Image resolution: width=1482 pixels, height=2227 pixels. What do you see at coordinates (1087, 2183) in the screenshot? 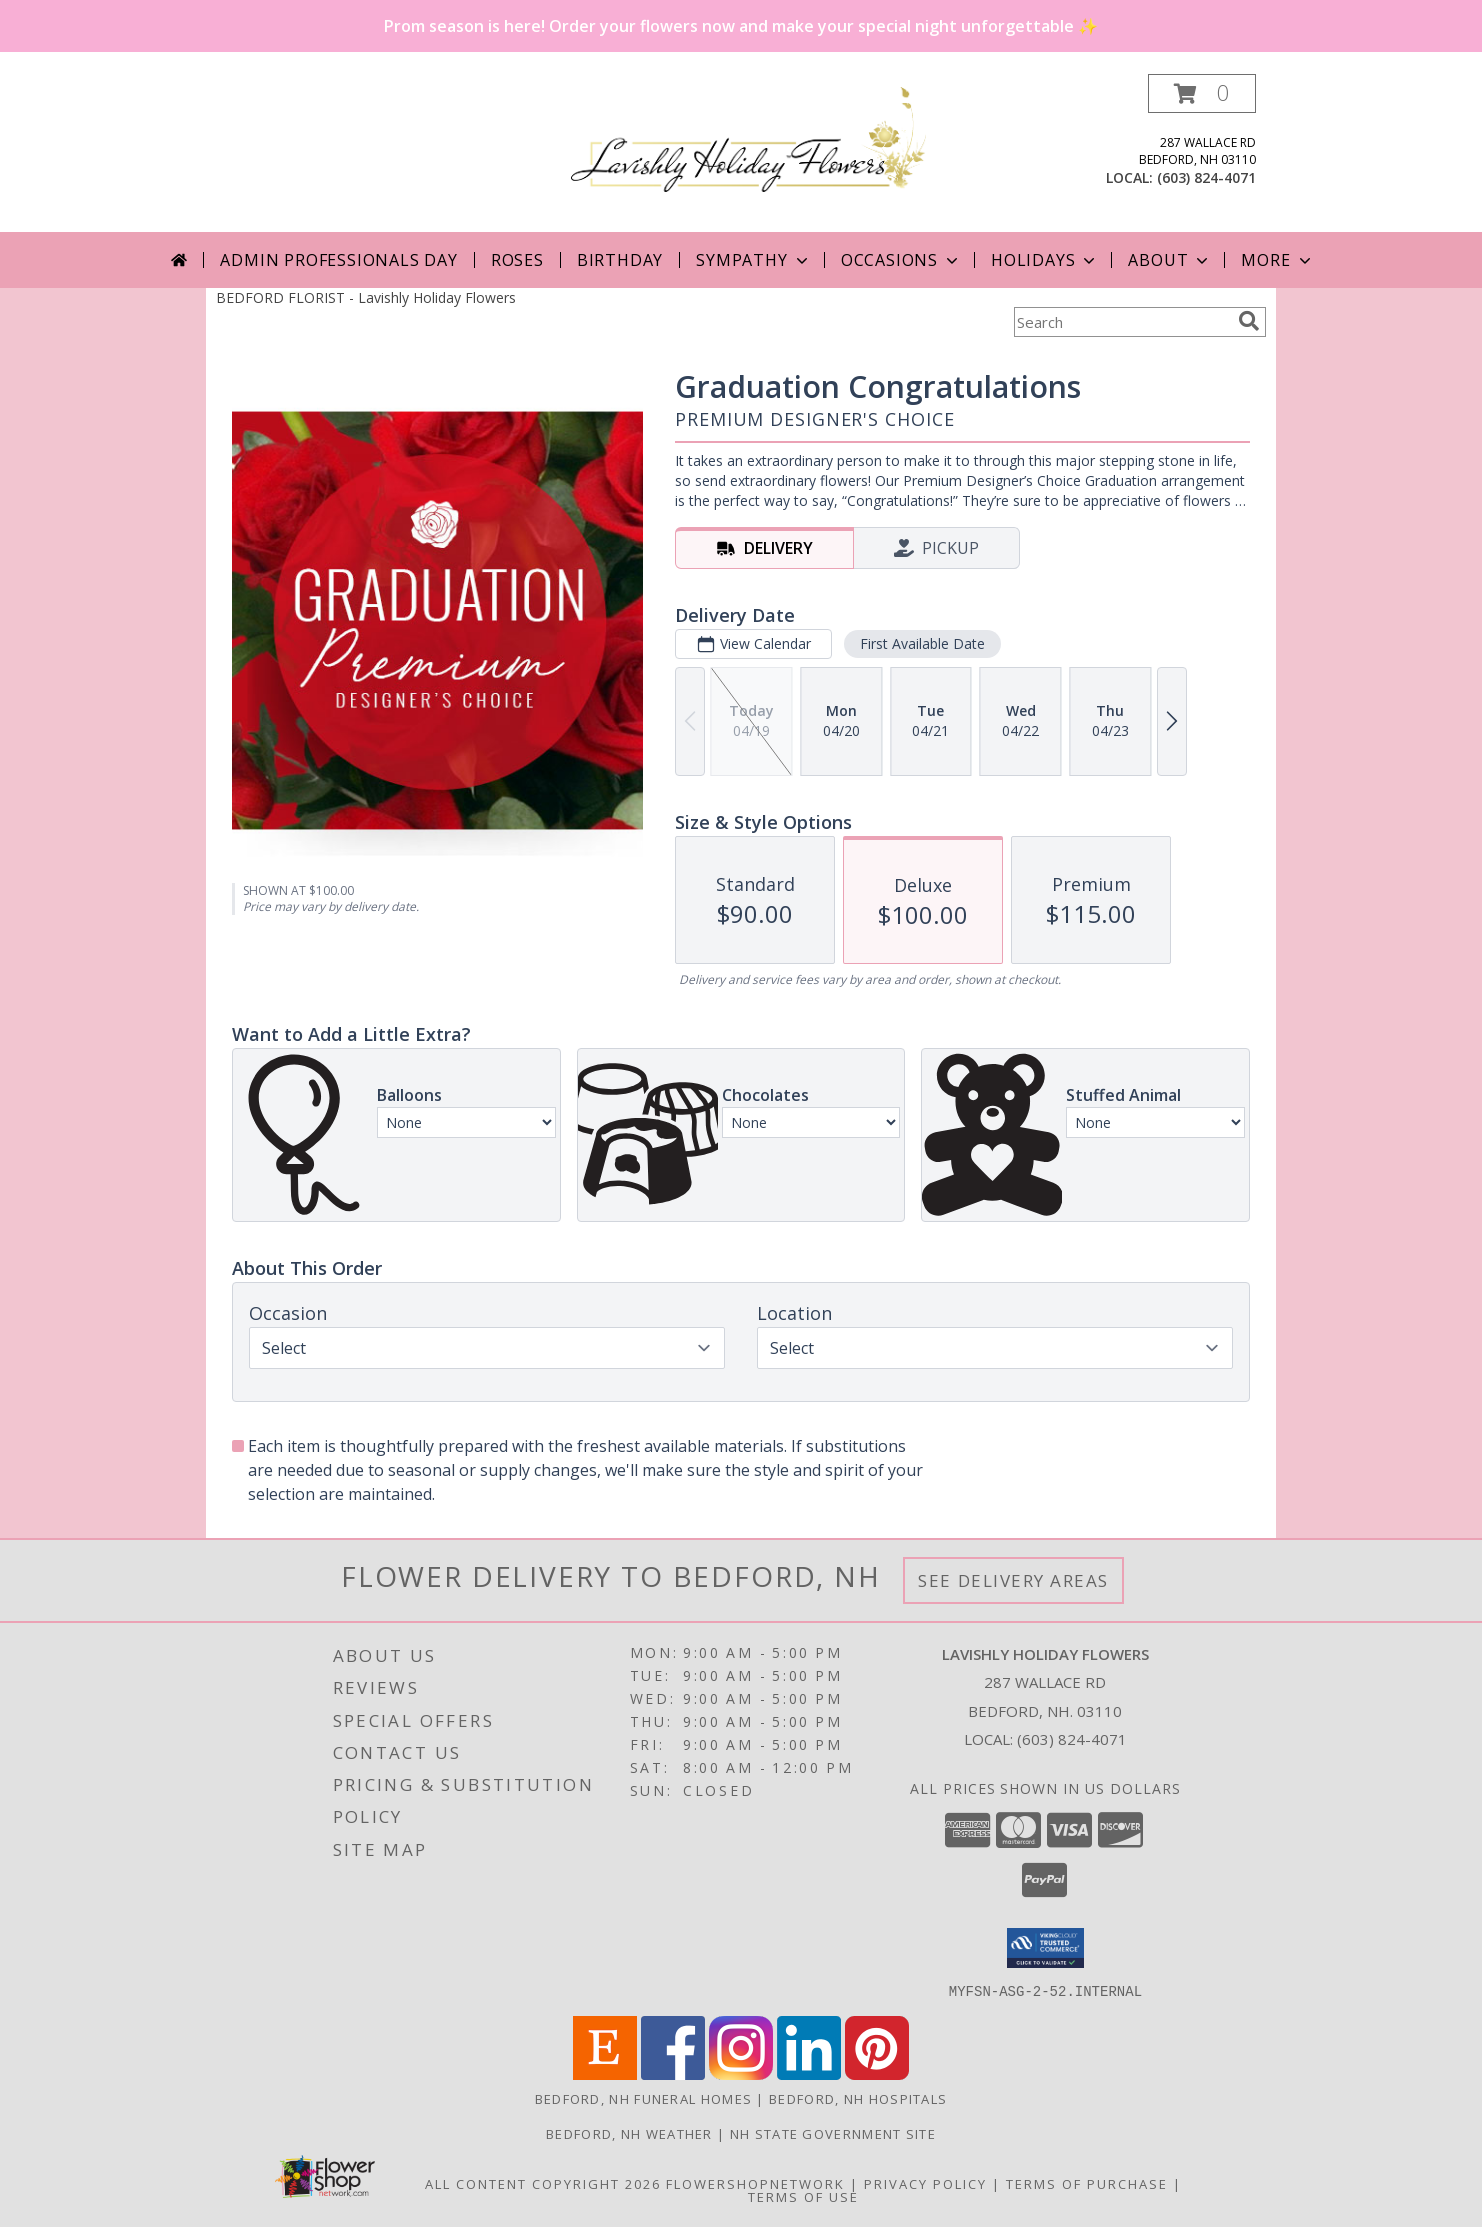
I see `Terms of Purchase [Open Terms of Purchase in new window]` at bounding box center [1087, 2183].